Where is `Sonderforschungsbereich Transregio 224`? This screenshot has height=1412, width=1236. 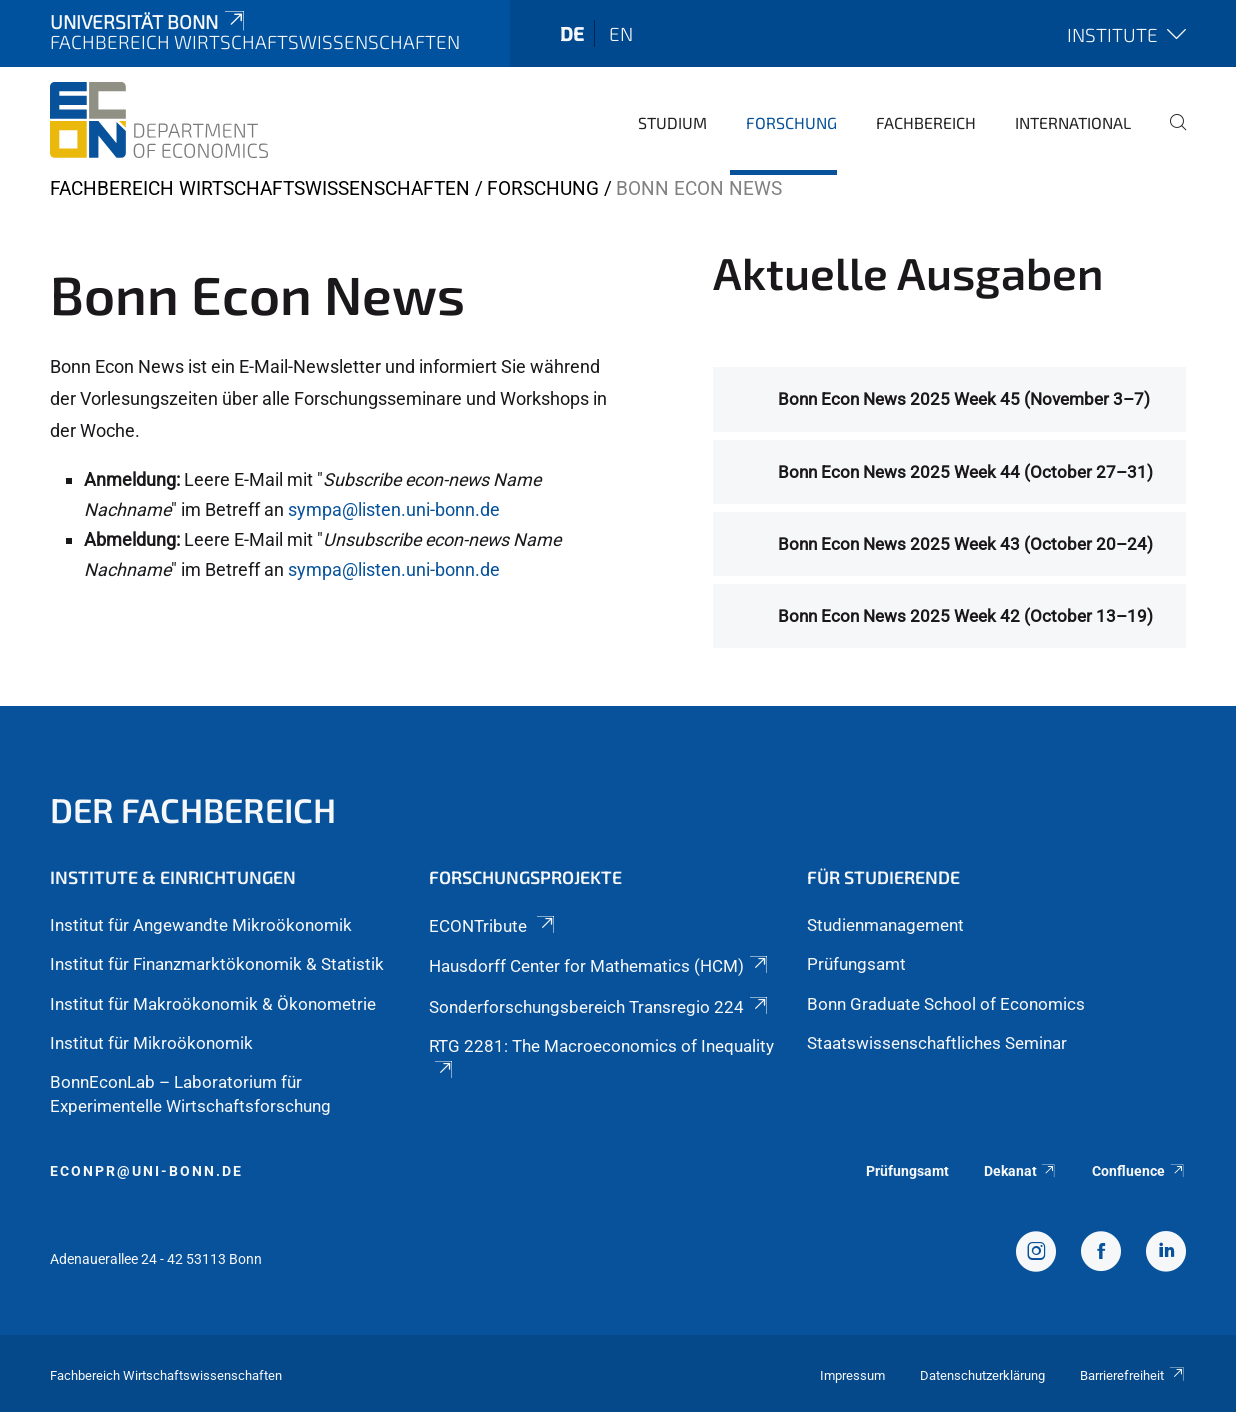
Sonderforschungsbereich Transregio 224 is located at coordinates (600, 1007).